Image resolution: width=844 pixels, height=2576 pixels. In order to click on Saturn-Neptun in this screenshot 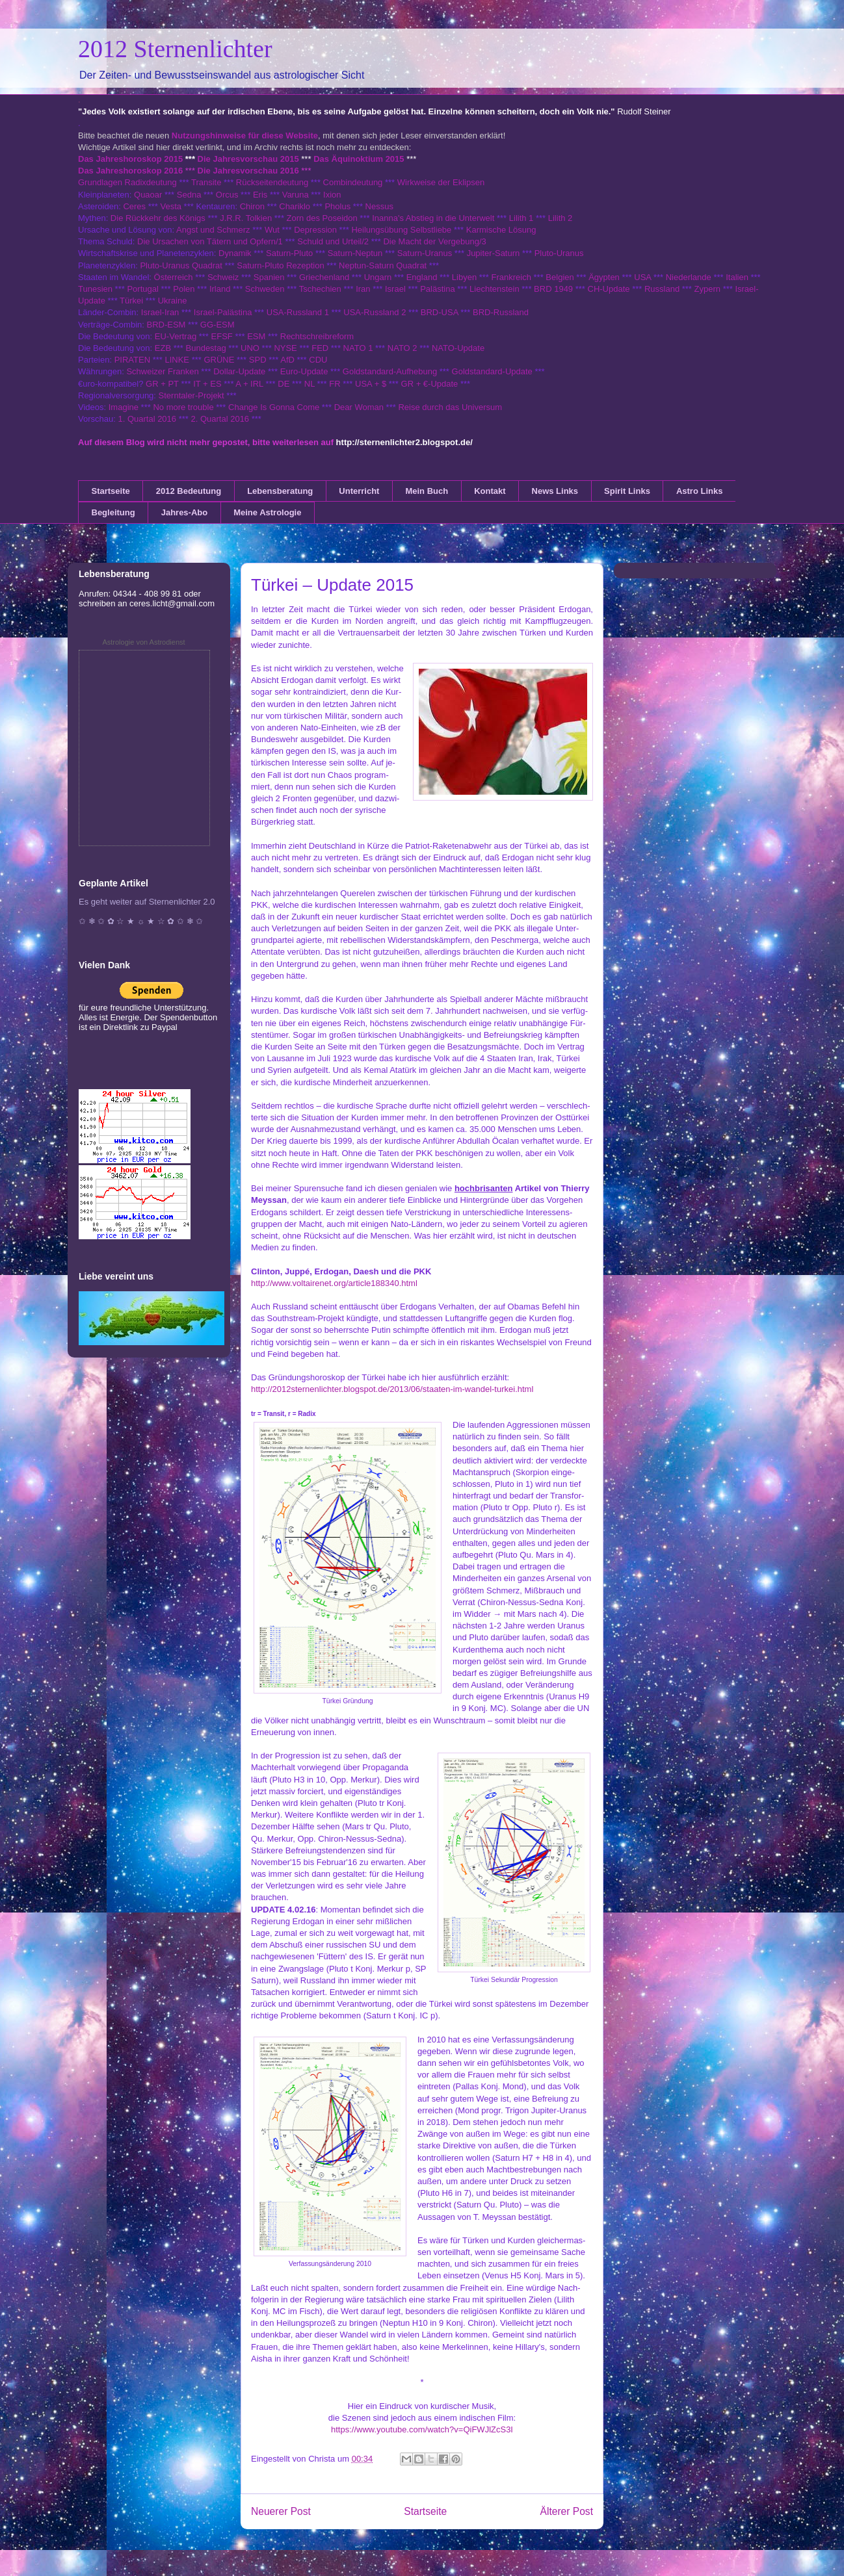, I will do `click(355, 253)`.